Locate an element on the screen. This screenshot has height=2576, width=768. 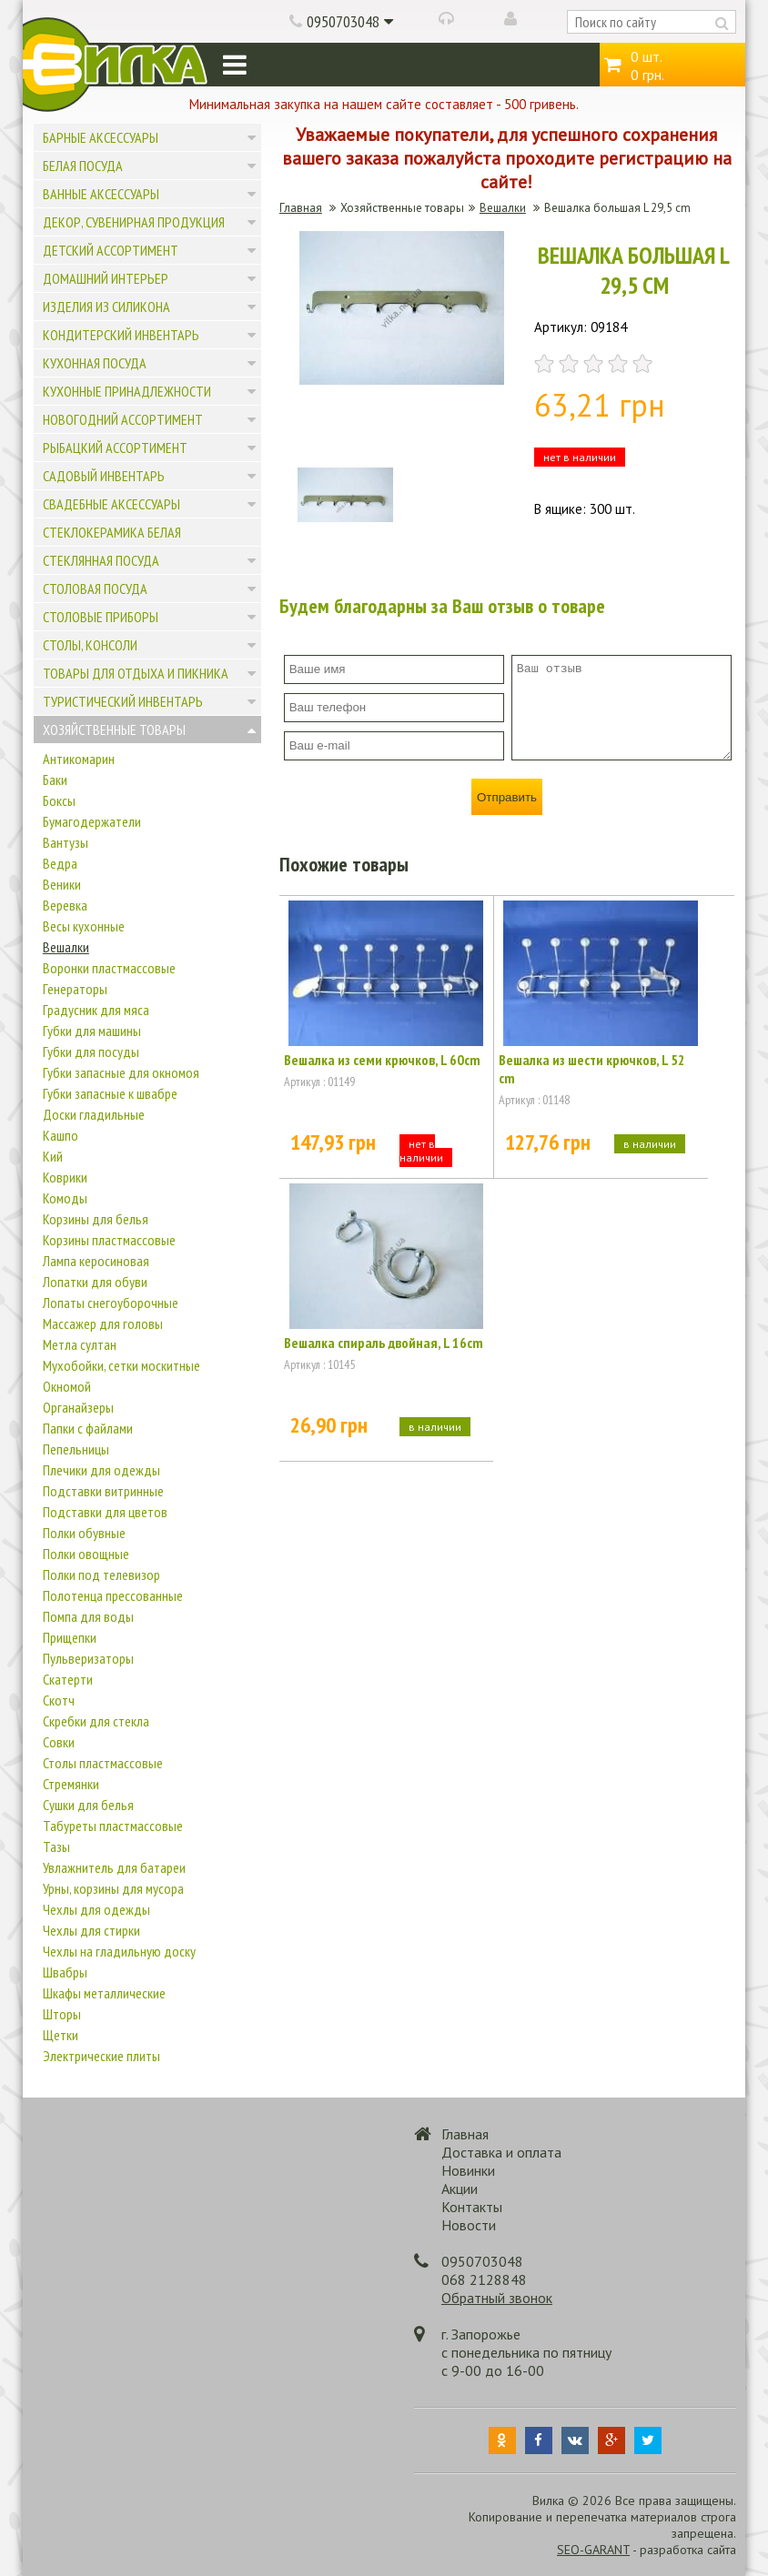
Новости is located at coordinates (468, 2225).